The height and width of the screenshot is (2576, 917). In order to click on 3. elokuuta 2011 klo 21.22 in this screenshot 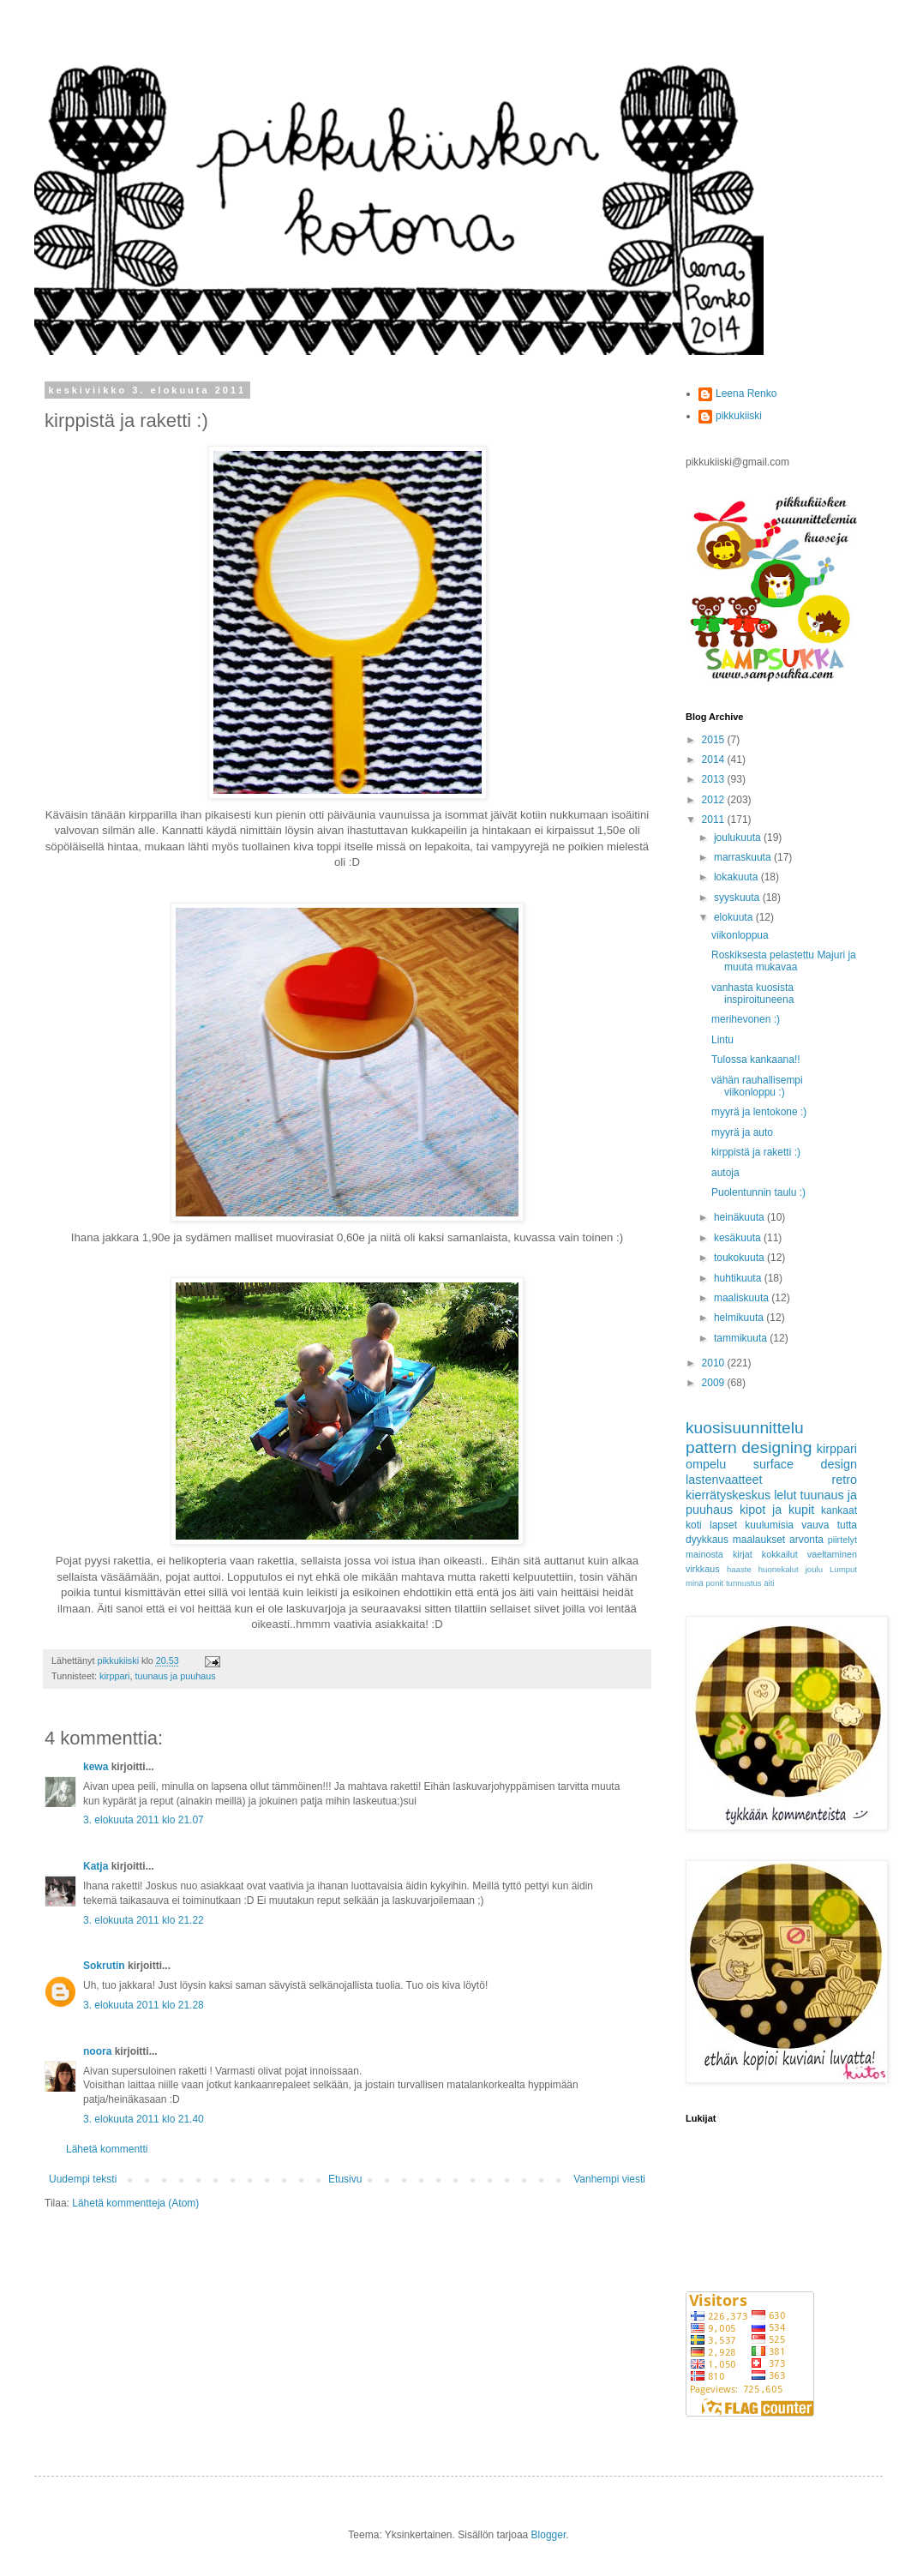, I will do `click(143, 1920)`.